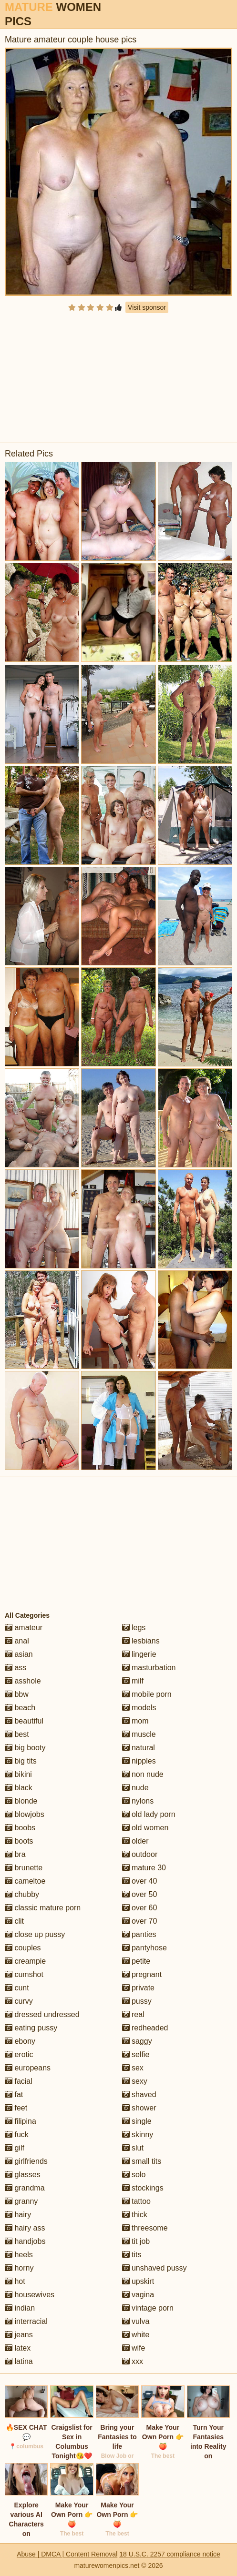 The width and height of the screenshot is (237, 2576). What do you see at coordinates (14, 2148) in the screenshot?
I see `gilf` at bounding box center [14, 2148].